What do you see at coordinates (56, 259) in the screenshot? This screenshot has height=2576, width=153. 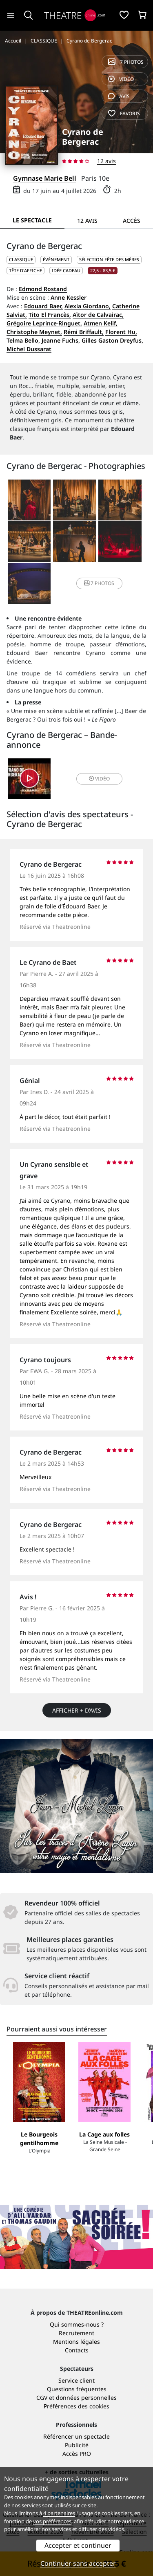 I see `Événement` at bounding box center [56, 259].